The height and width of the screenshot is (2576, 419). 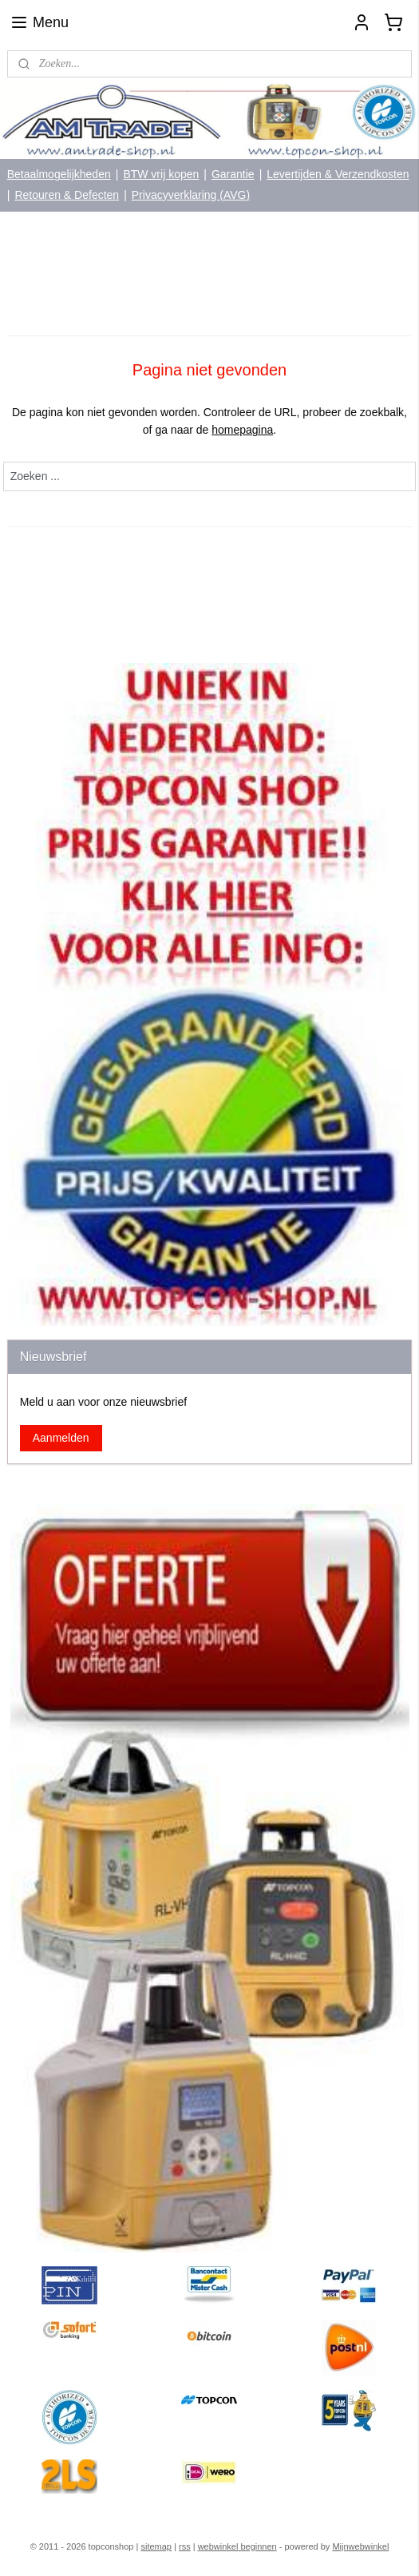 I want to click on Retouren & Defecten, so click(x=66, y=195).